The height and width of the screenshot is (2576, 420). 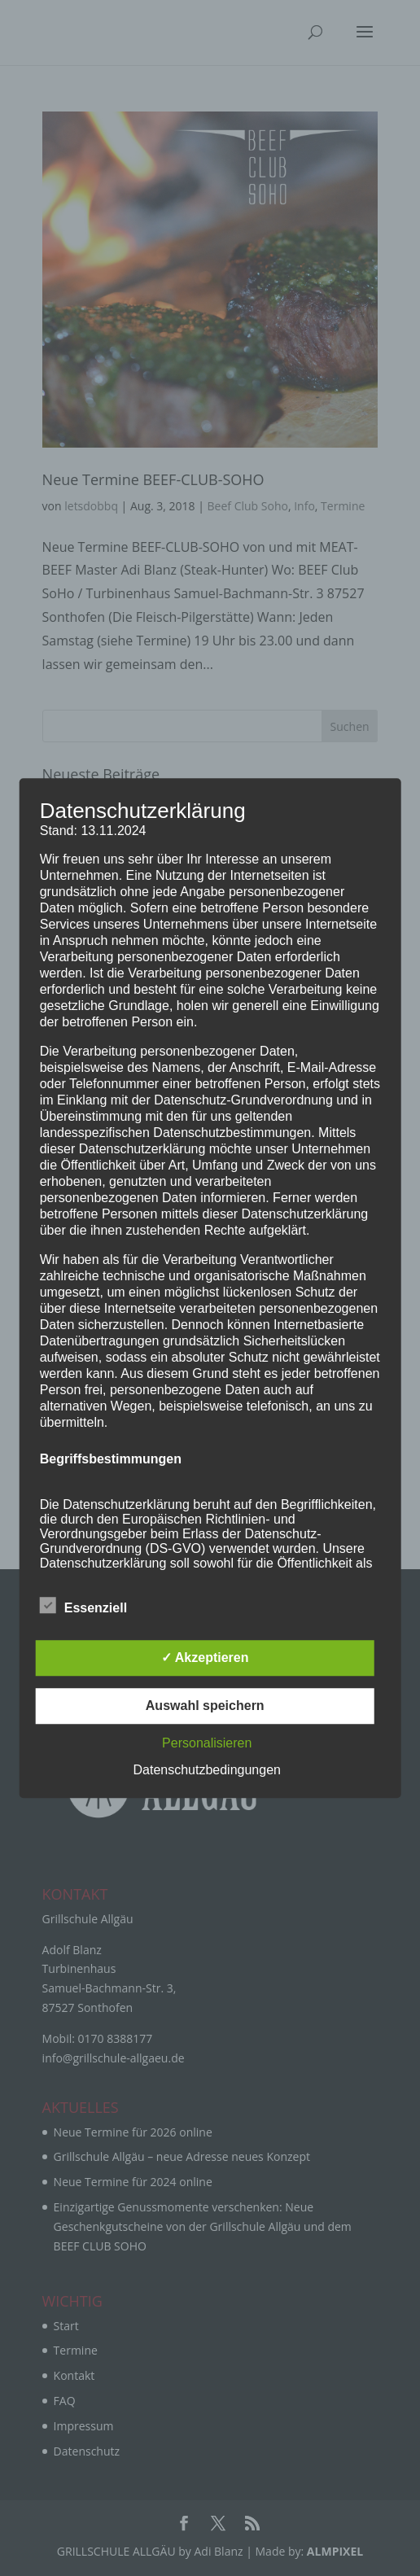 What do you see at coordinates (83, 1606) in the screenshot?
I see `Essenziell` at bounding box center [83, 1606].